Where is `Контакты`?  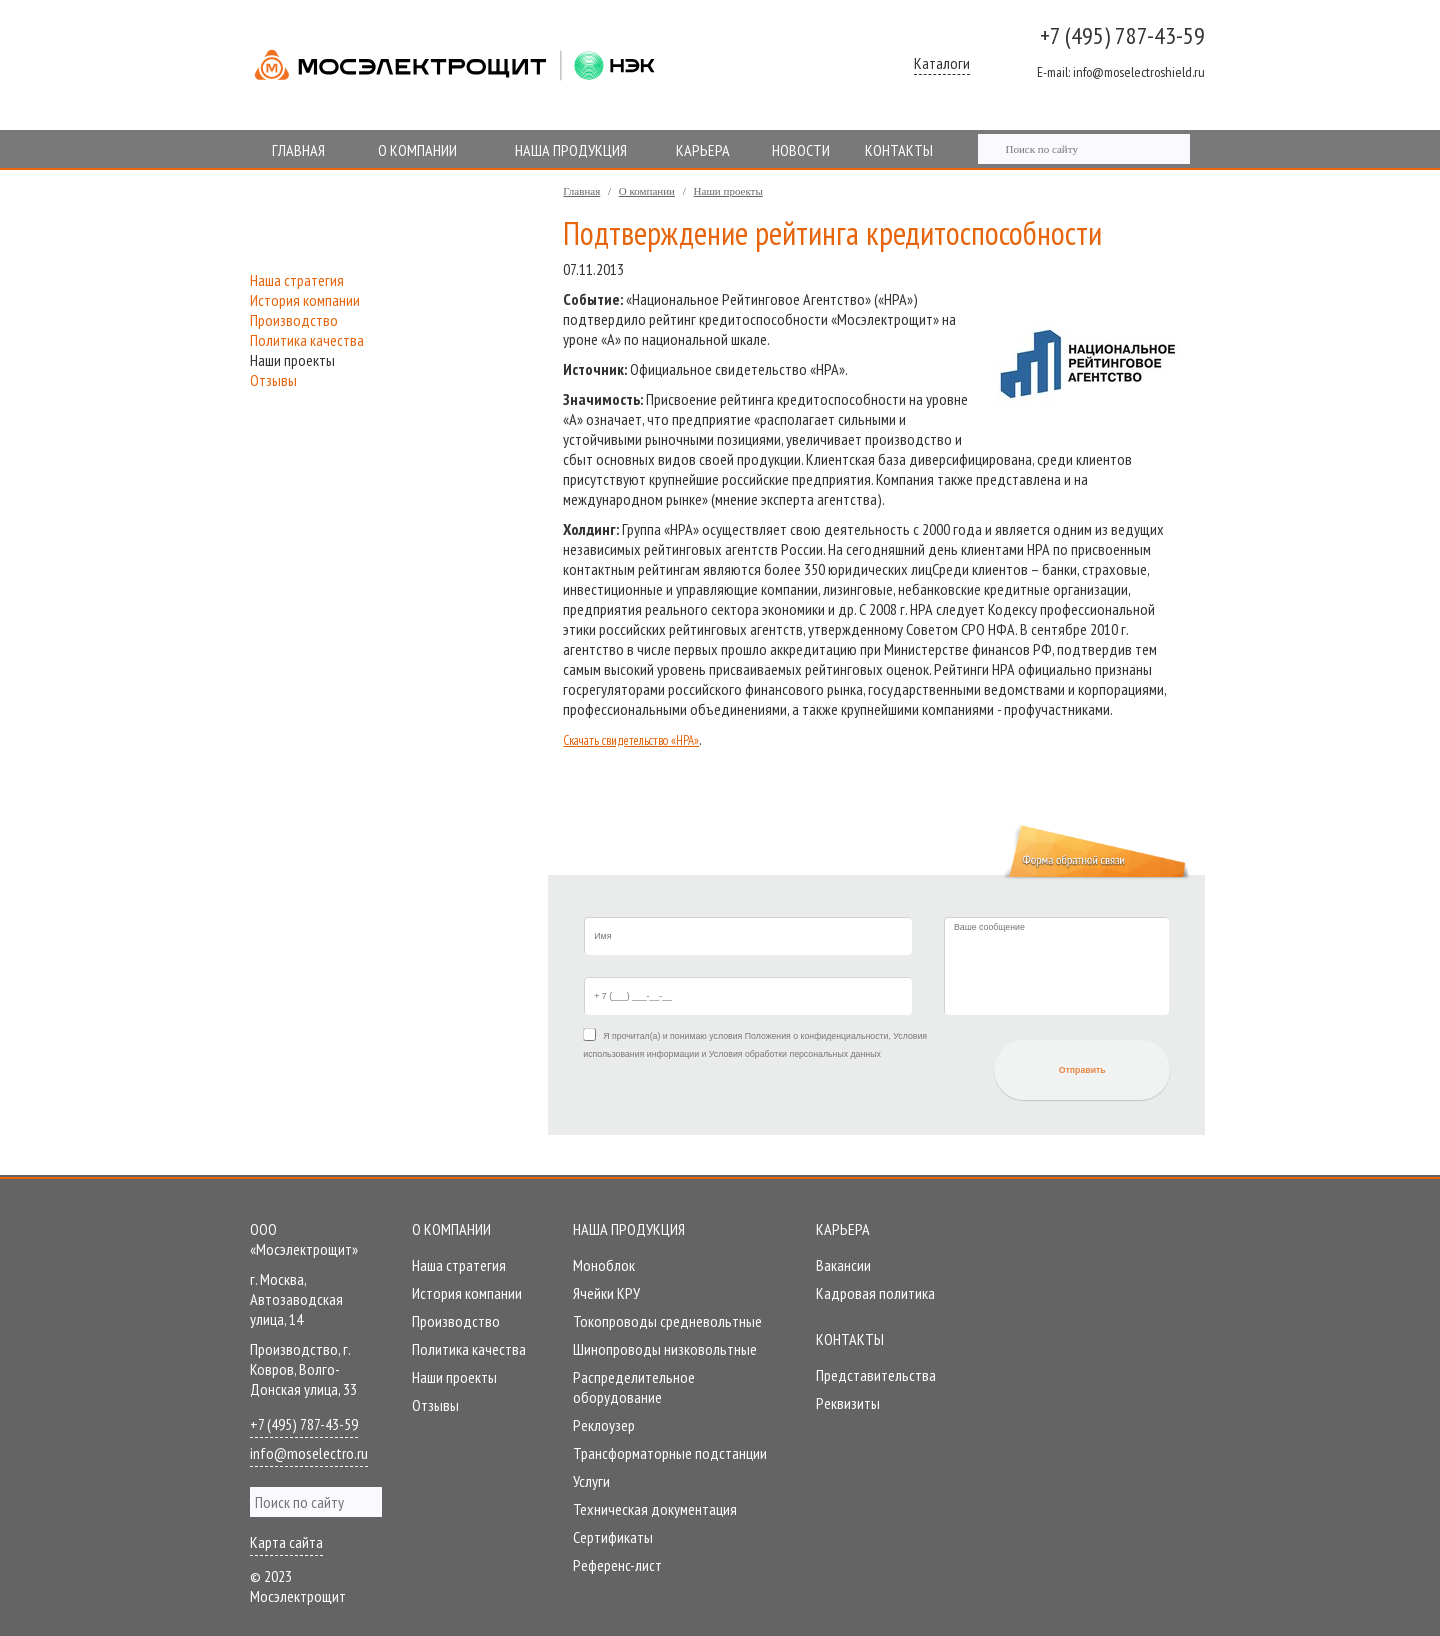 Контакты is located at coordinates (850, 1339).